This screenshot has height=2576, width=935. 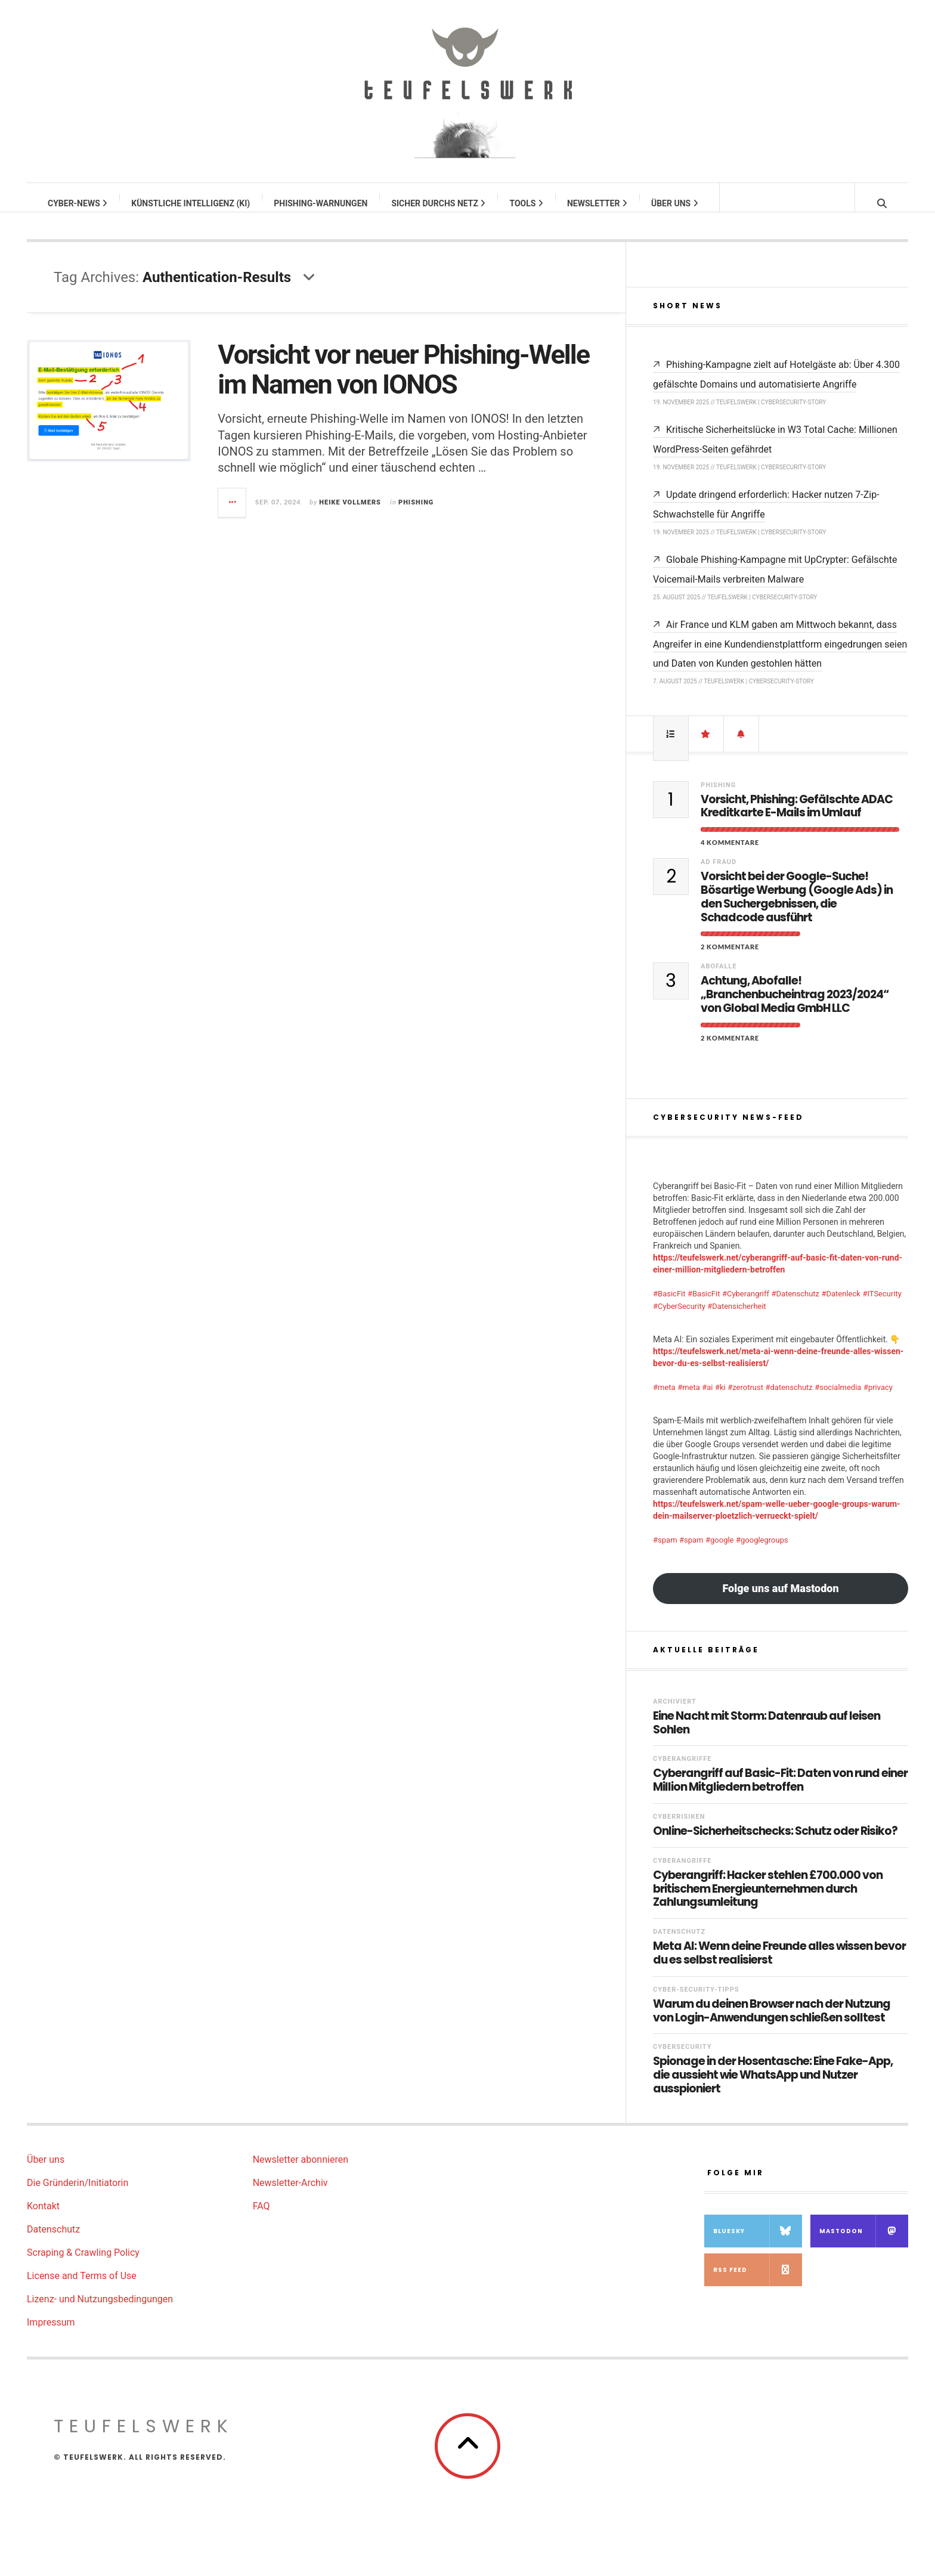 I want to click on #datenschutz, so click(x=788, y=1399).